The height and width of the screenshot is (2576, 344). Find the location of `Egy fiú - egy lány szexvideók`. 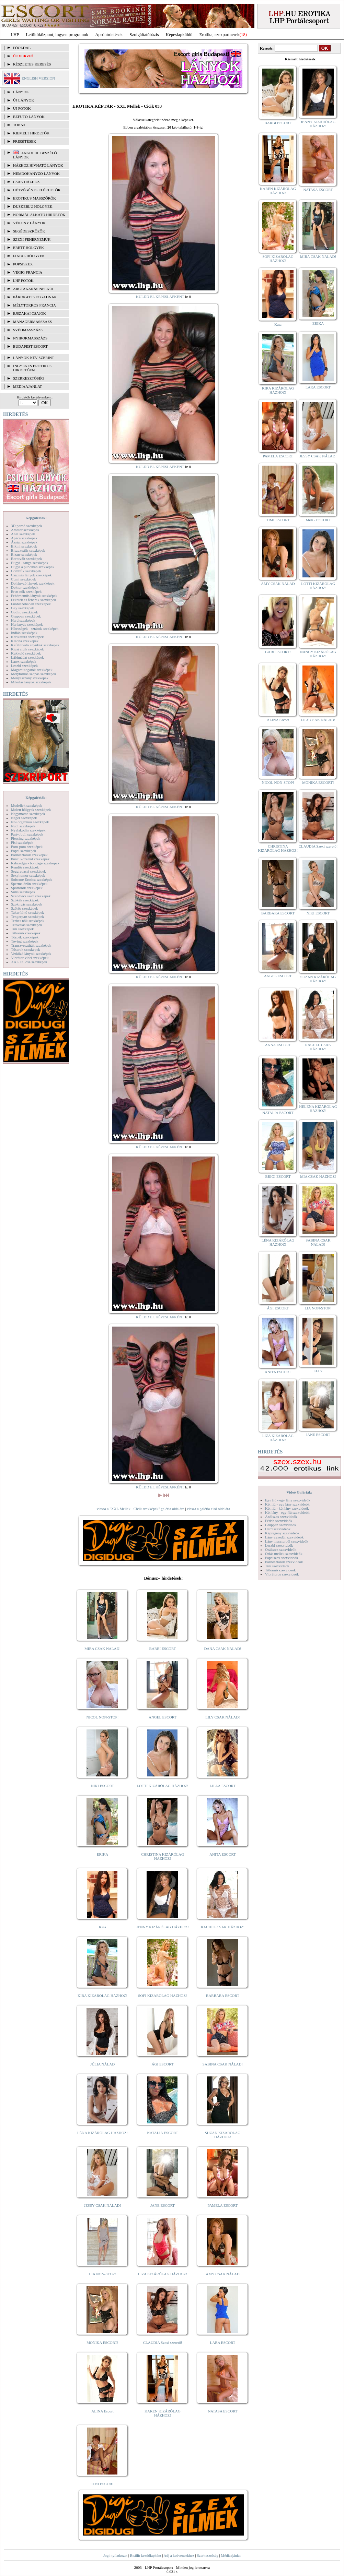

Egy fiú - egy lány szexvideók is located at coordinates (287, 1500).